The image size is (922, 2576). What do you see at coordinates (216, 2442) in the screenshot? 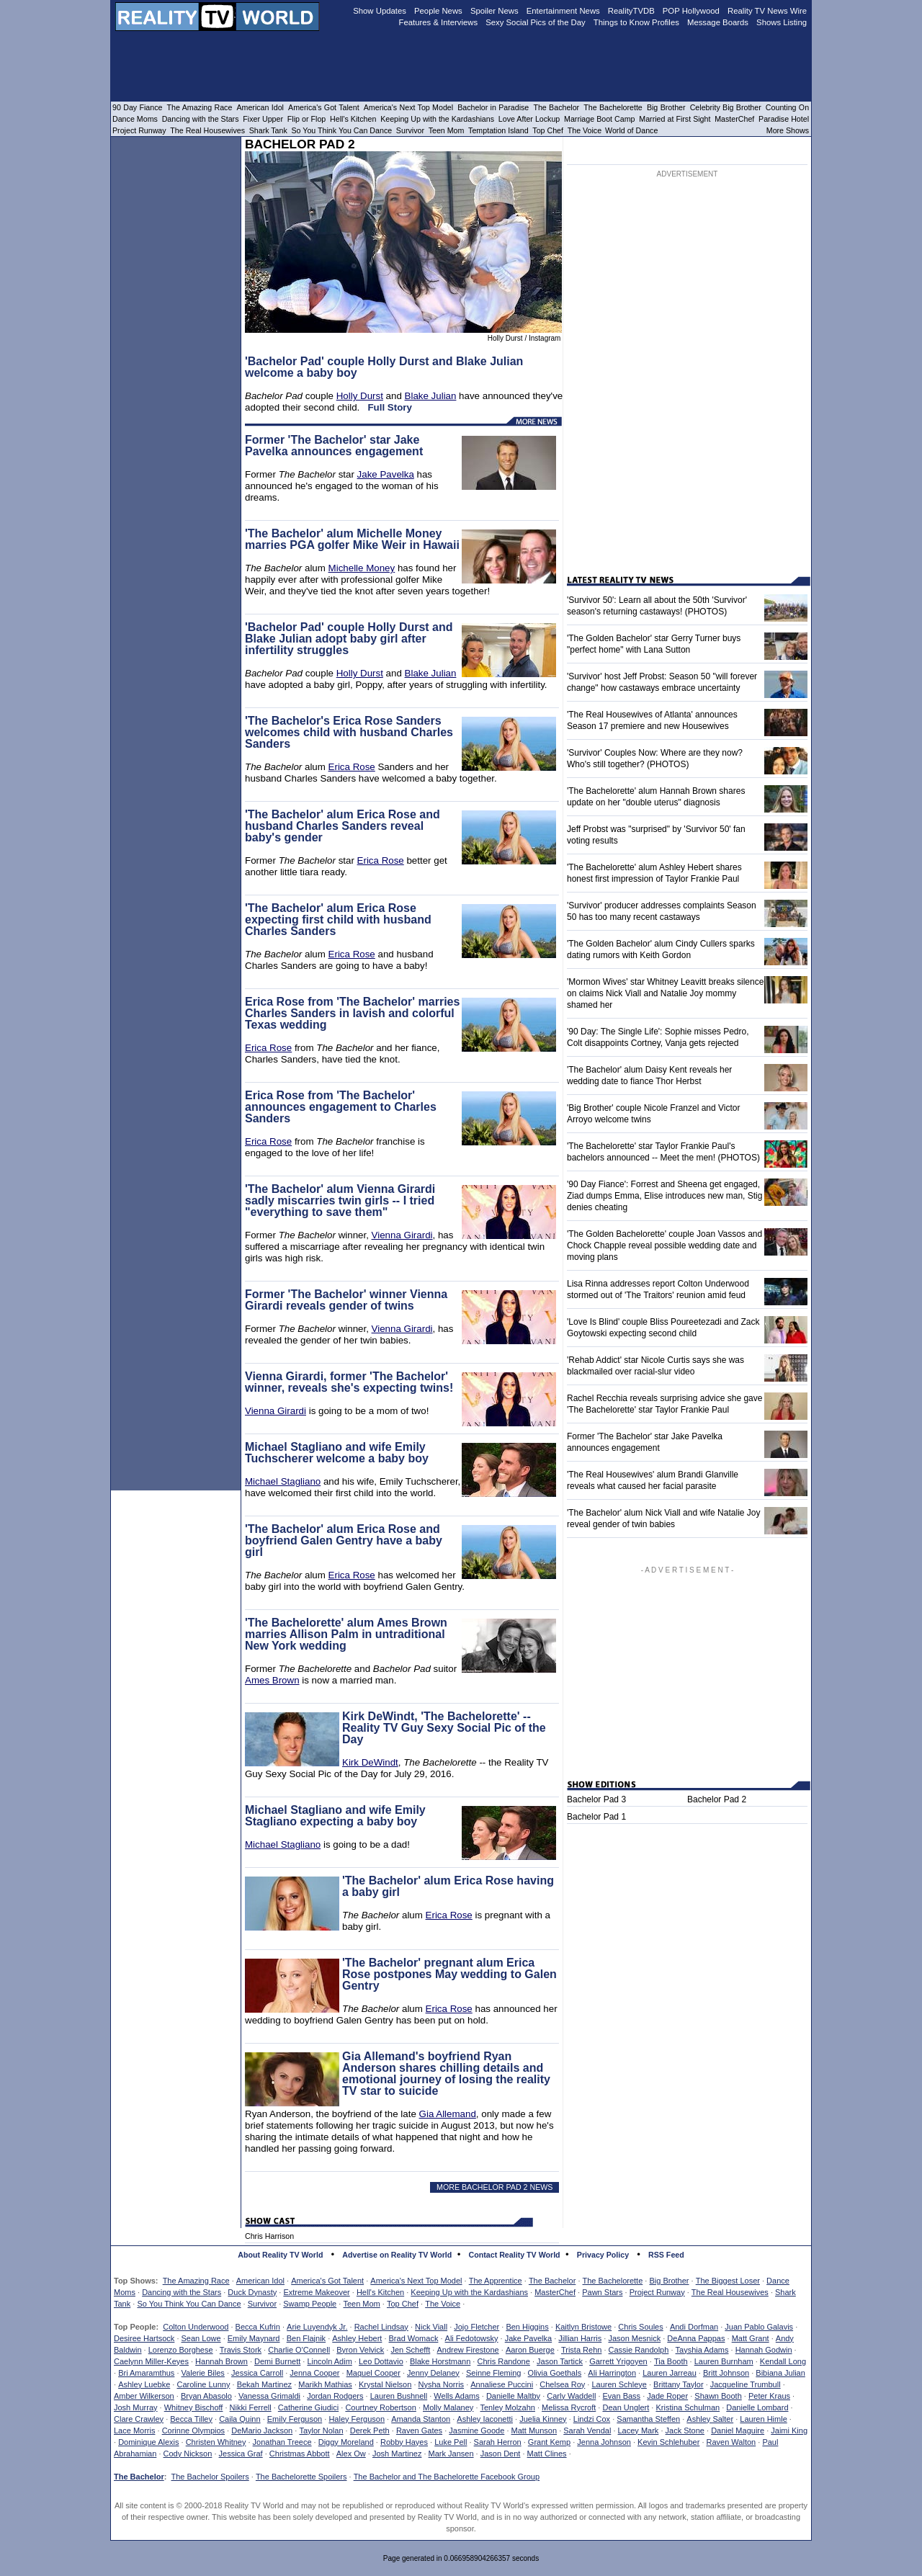
I see `Christen Whitney` at bounding box center [216, 2442].